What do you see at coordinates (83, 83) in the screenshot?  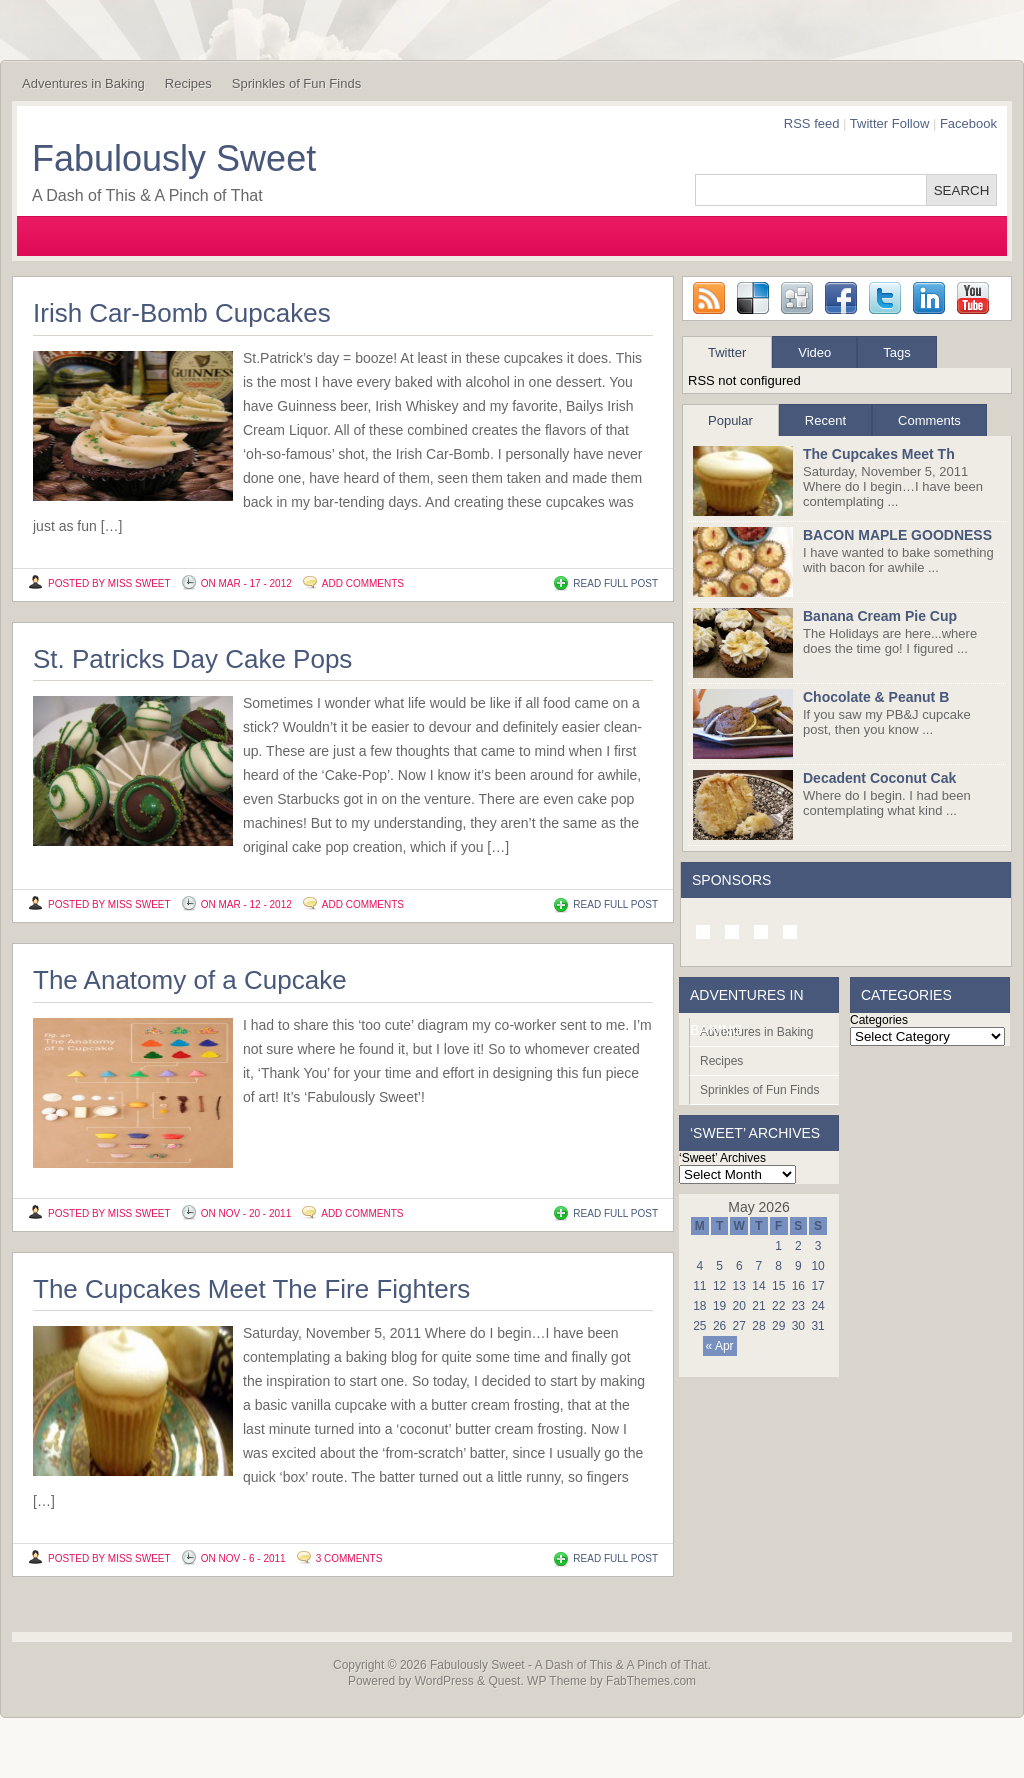 I see `Adventures in Baking` at bounding box center [83, 83].